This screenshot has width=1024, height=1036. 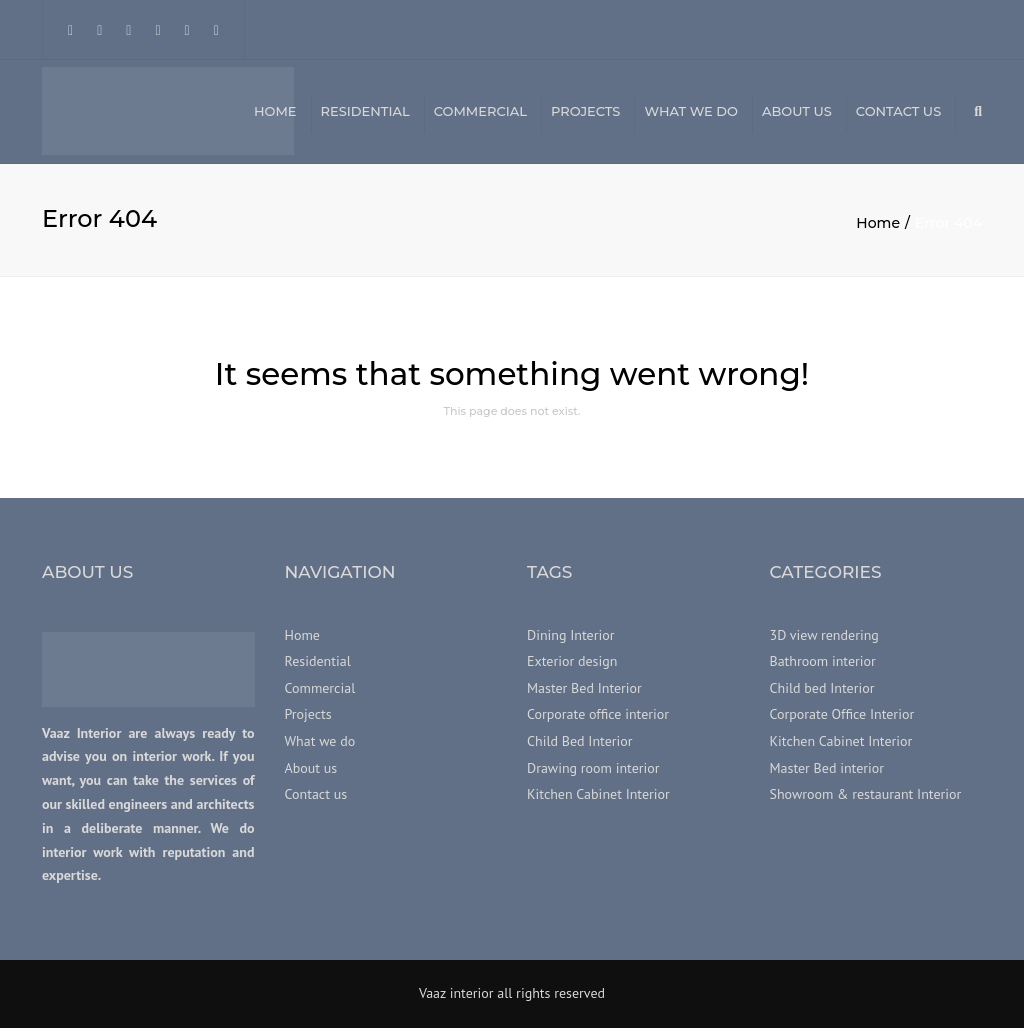 What do you see at coordinates (822, 696) in the screenshot?
I see `Child bed Interior` at bounding box center [822, 696].